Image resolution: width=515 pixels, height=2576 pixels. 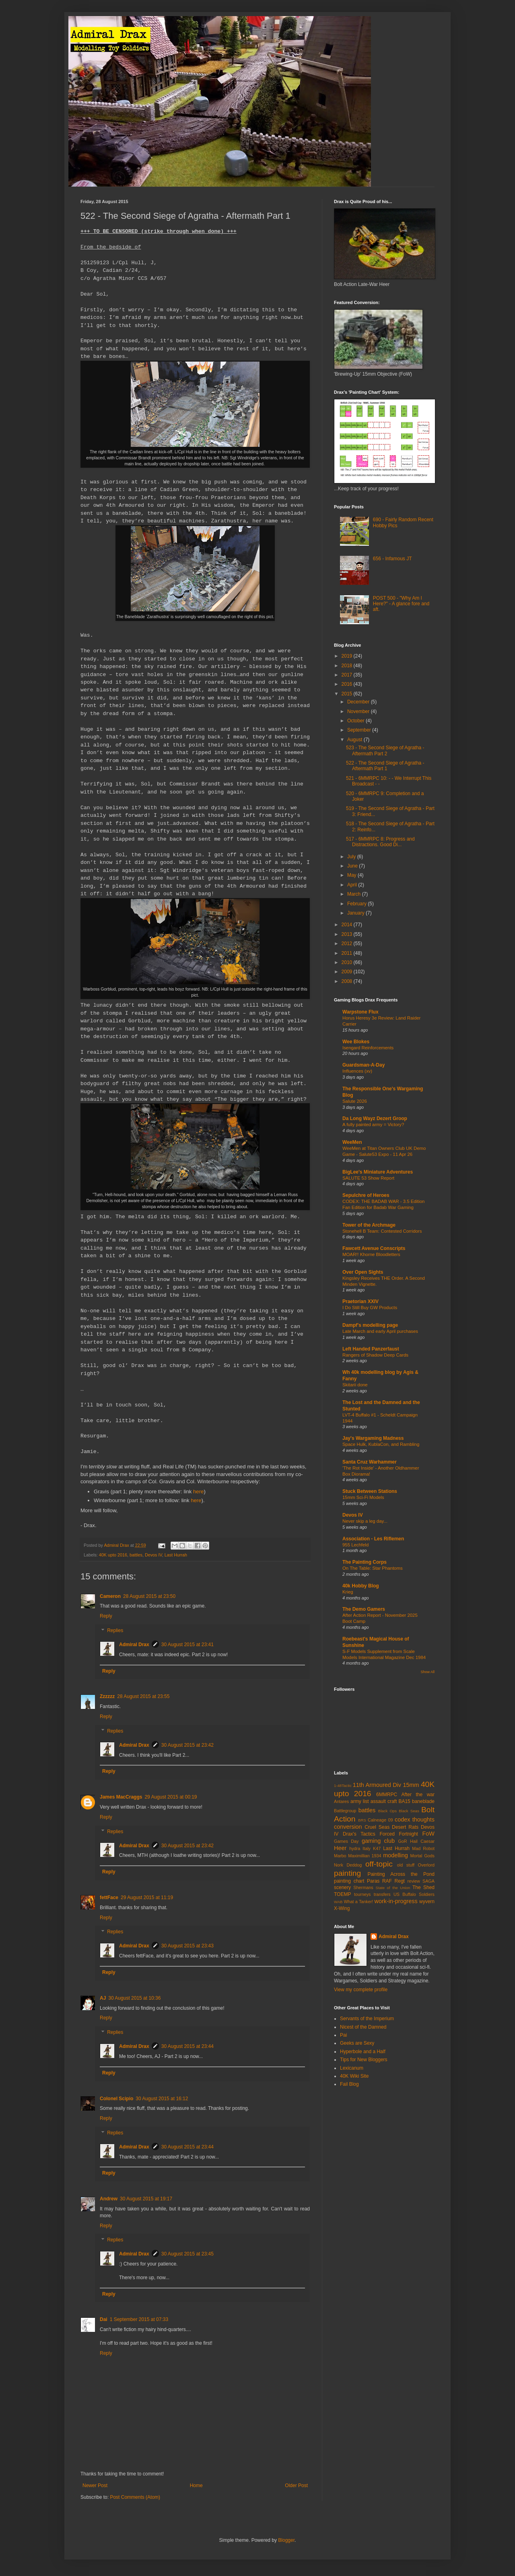 What do you see at coordinates (351, 2068) in the screenshot?
I see `Lexicanum` at bounding box center [351, 2068].